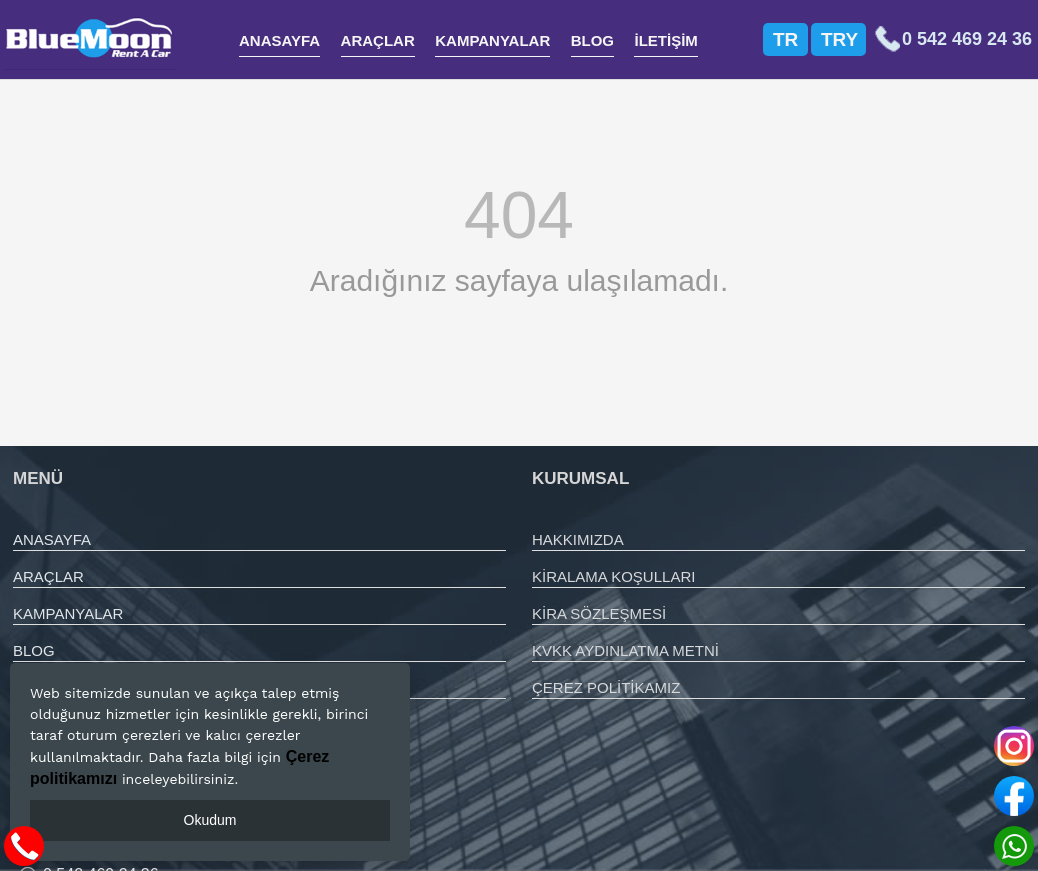 Image resolution: width=1038 pixels, height=871 pixels. What do you see at coordinates (606, 687) in the screenshot?
I see `ÇEREZ POLİTİKAMIZ` at bounding box center [606, 687].